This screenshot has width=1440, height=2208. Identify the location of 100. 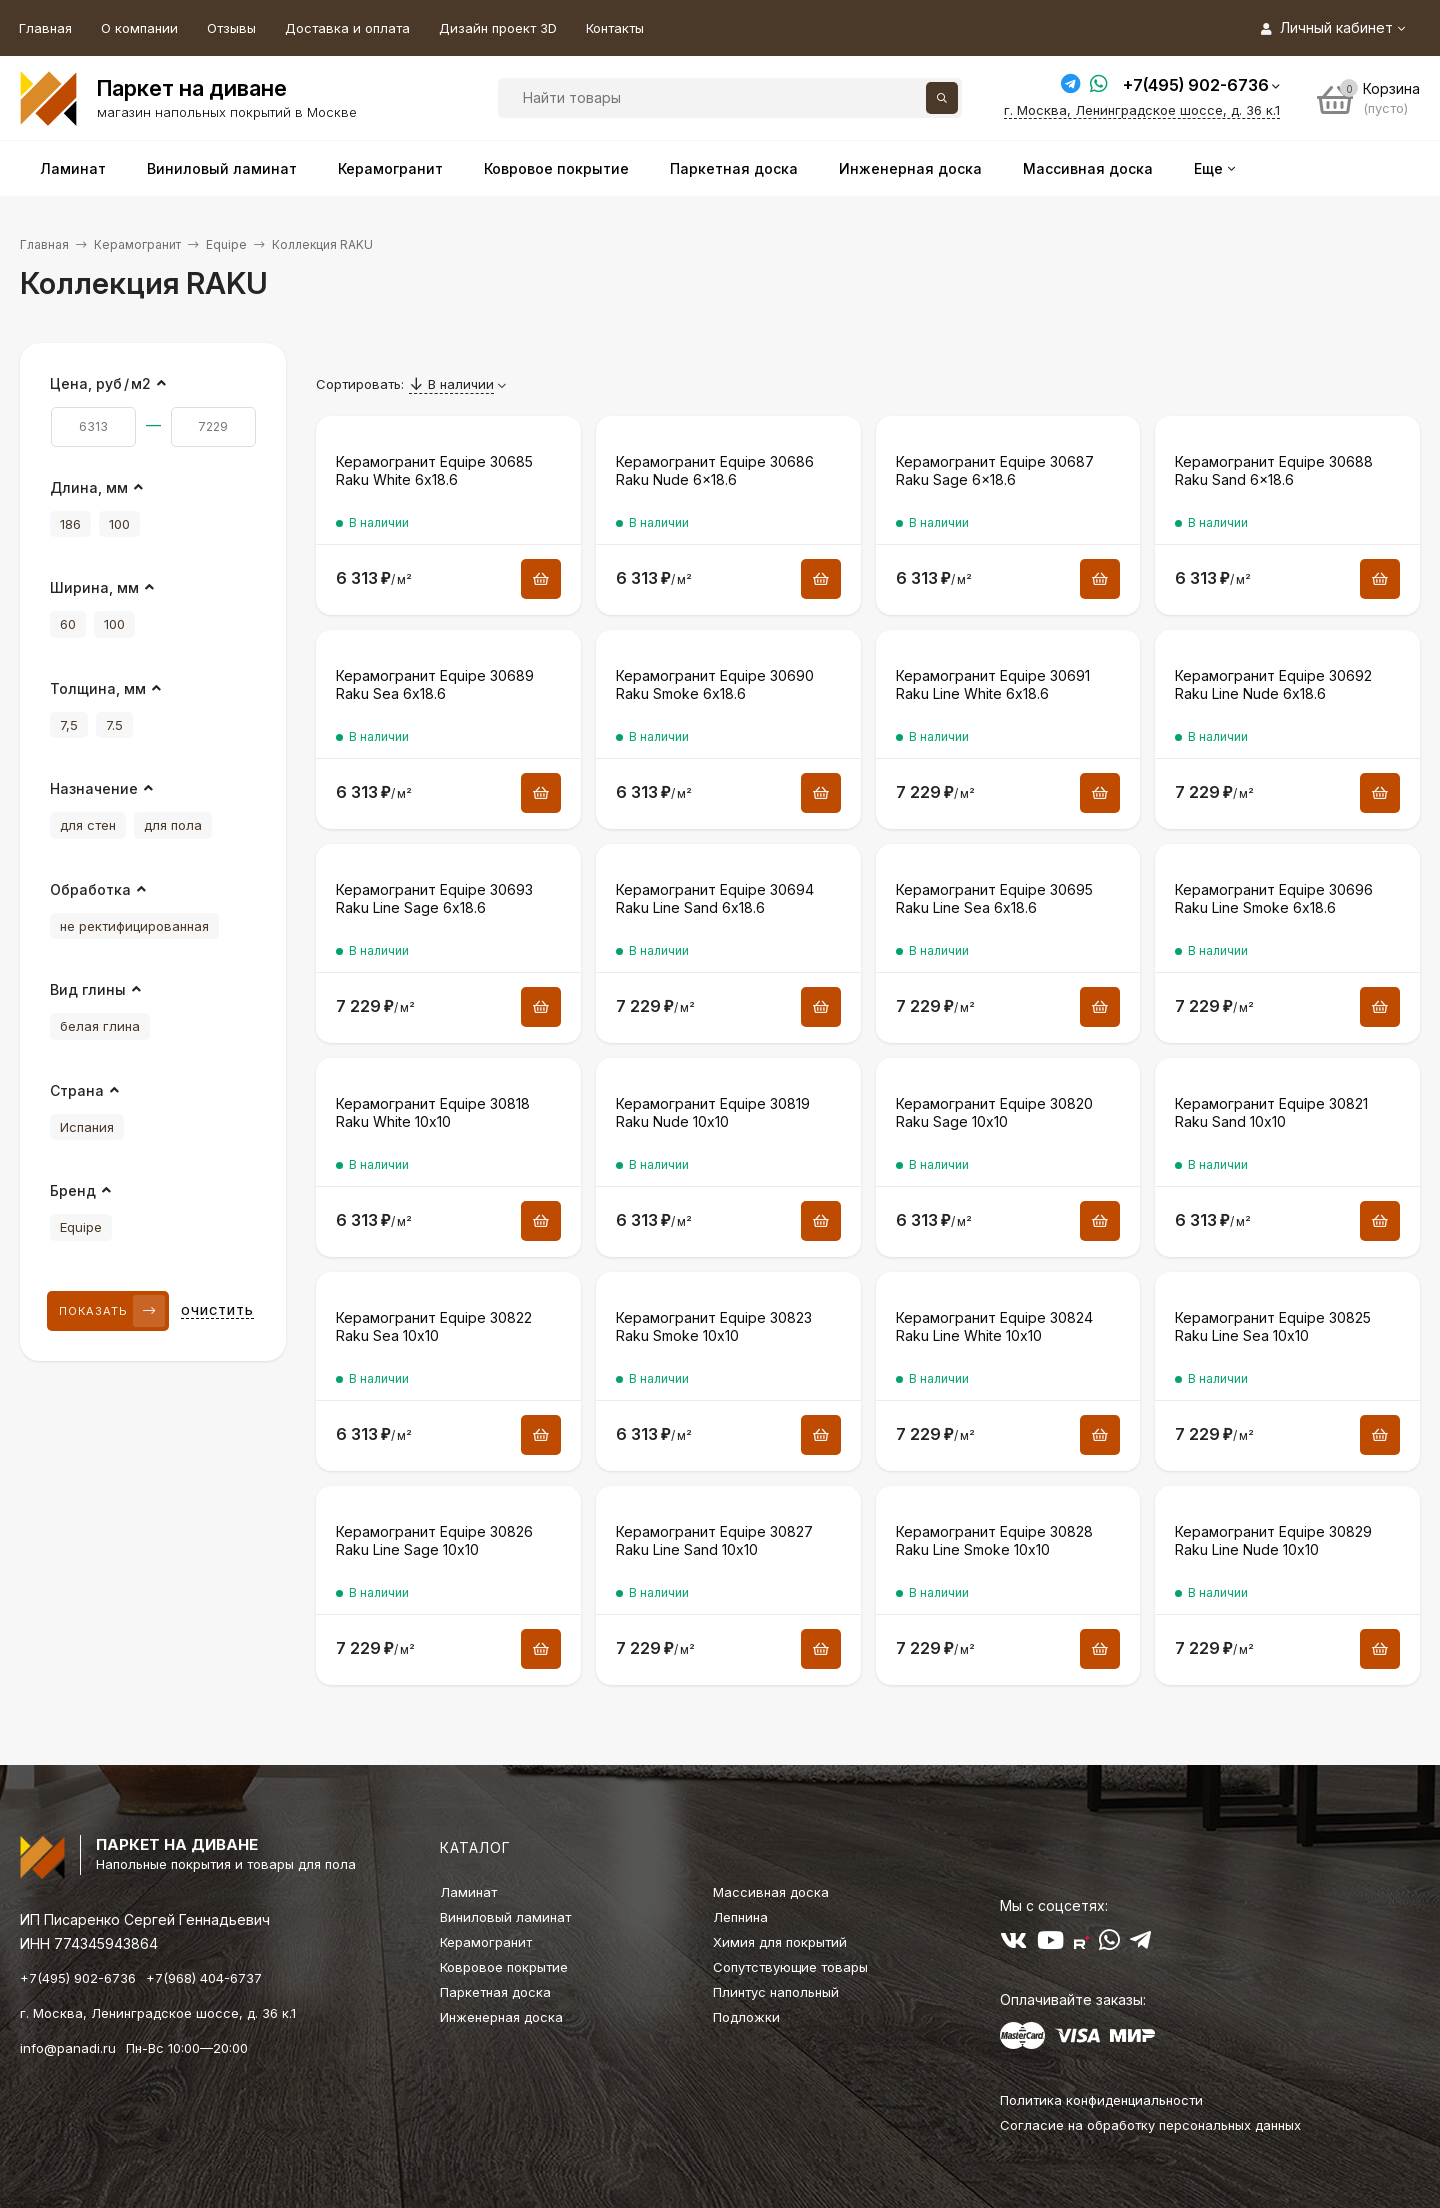
(119, 524).